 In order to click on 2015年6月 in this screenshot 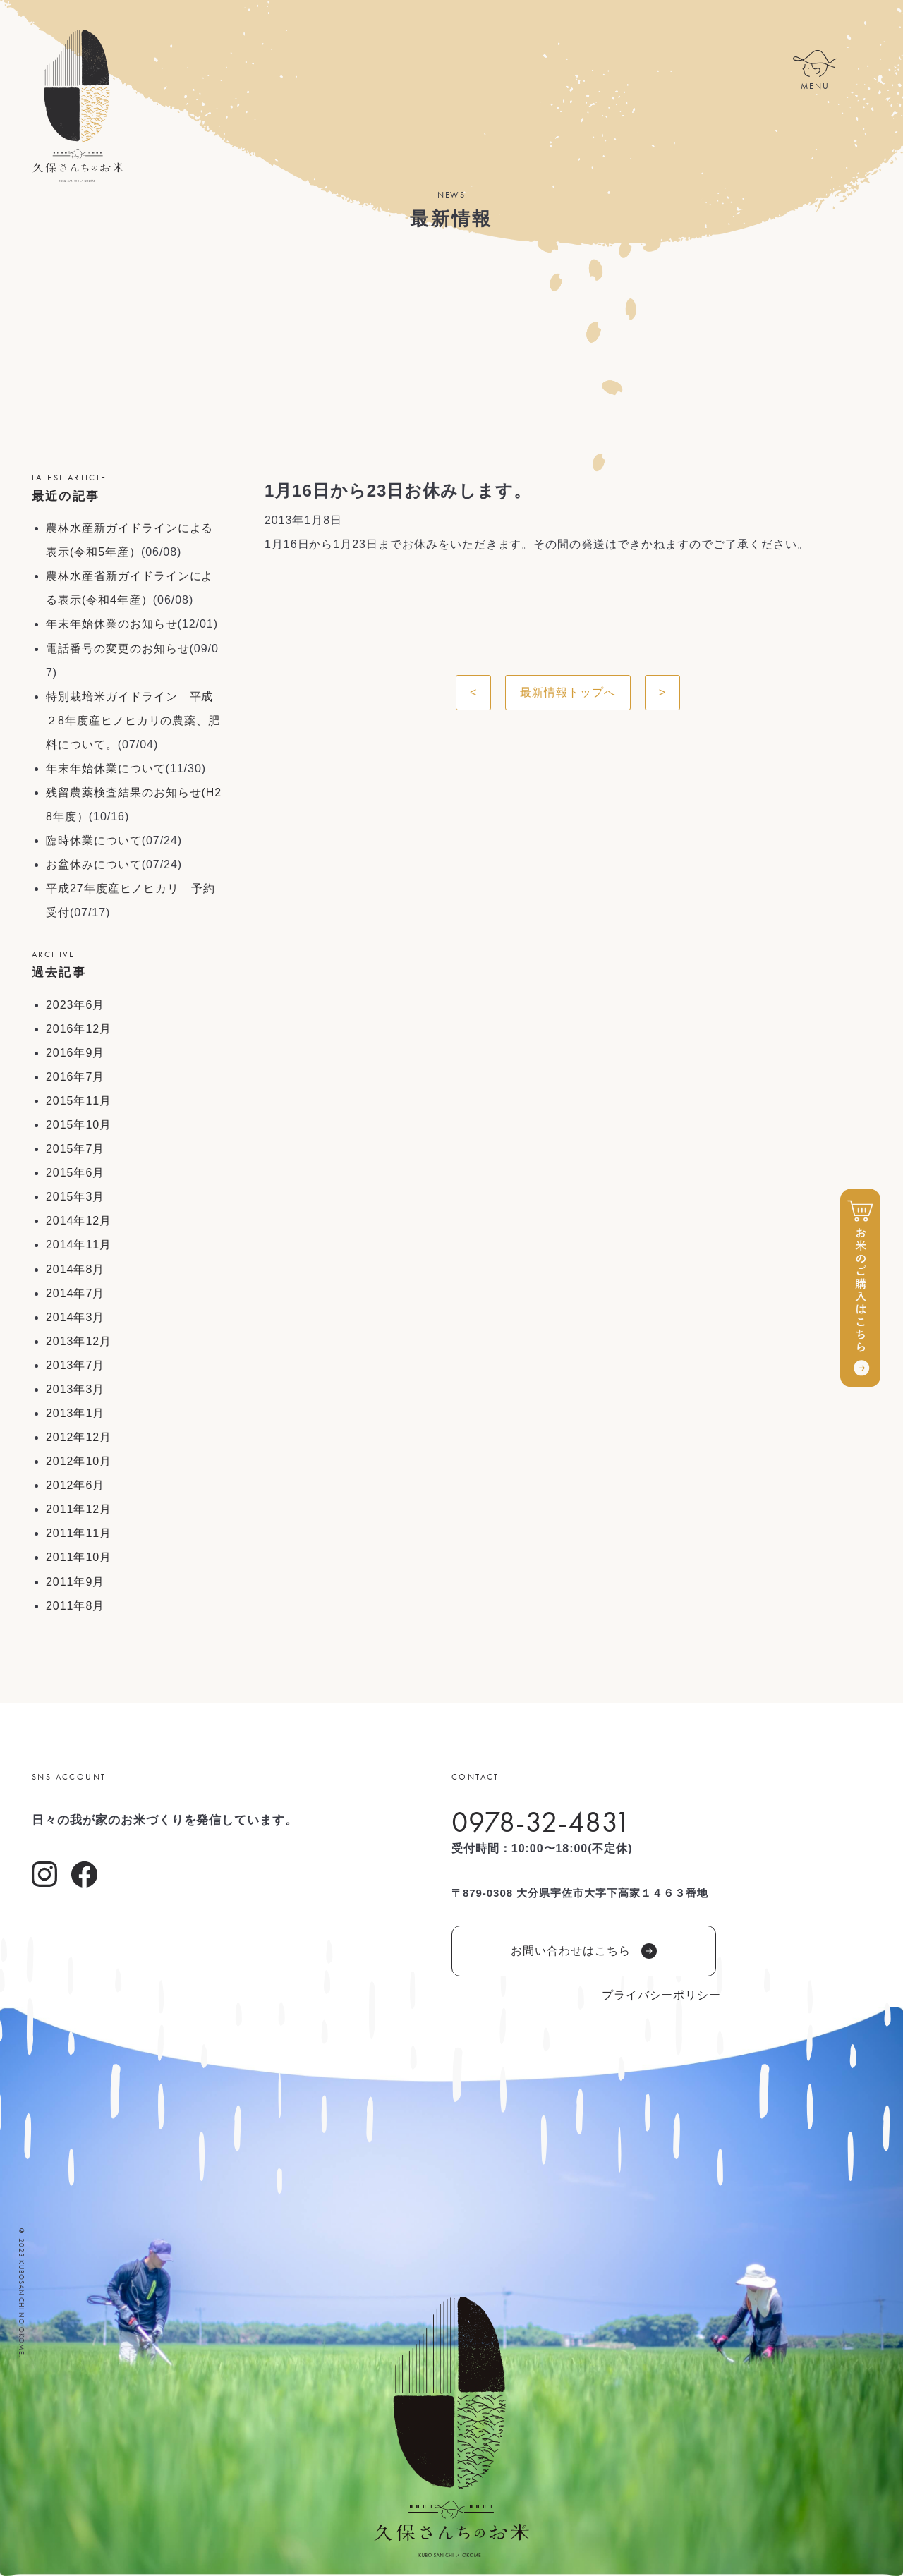, I will do `click(75, 1173)`.